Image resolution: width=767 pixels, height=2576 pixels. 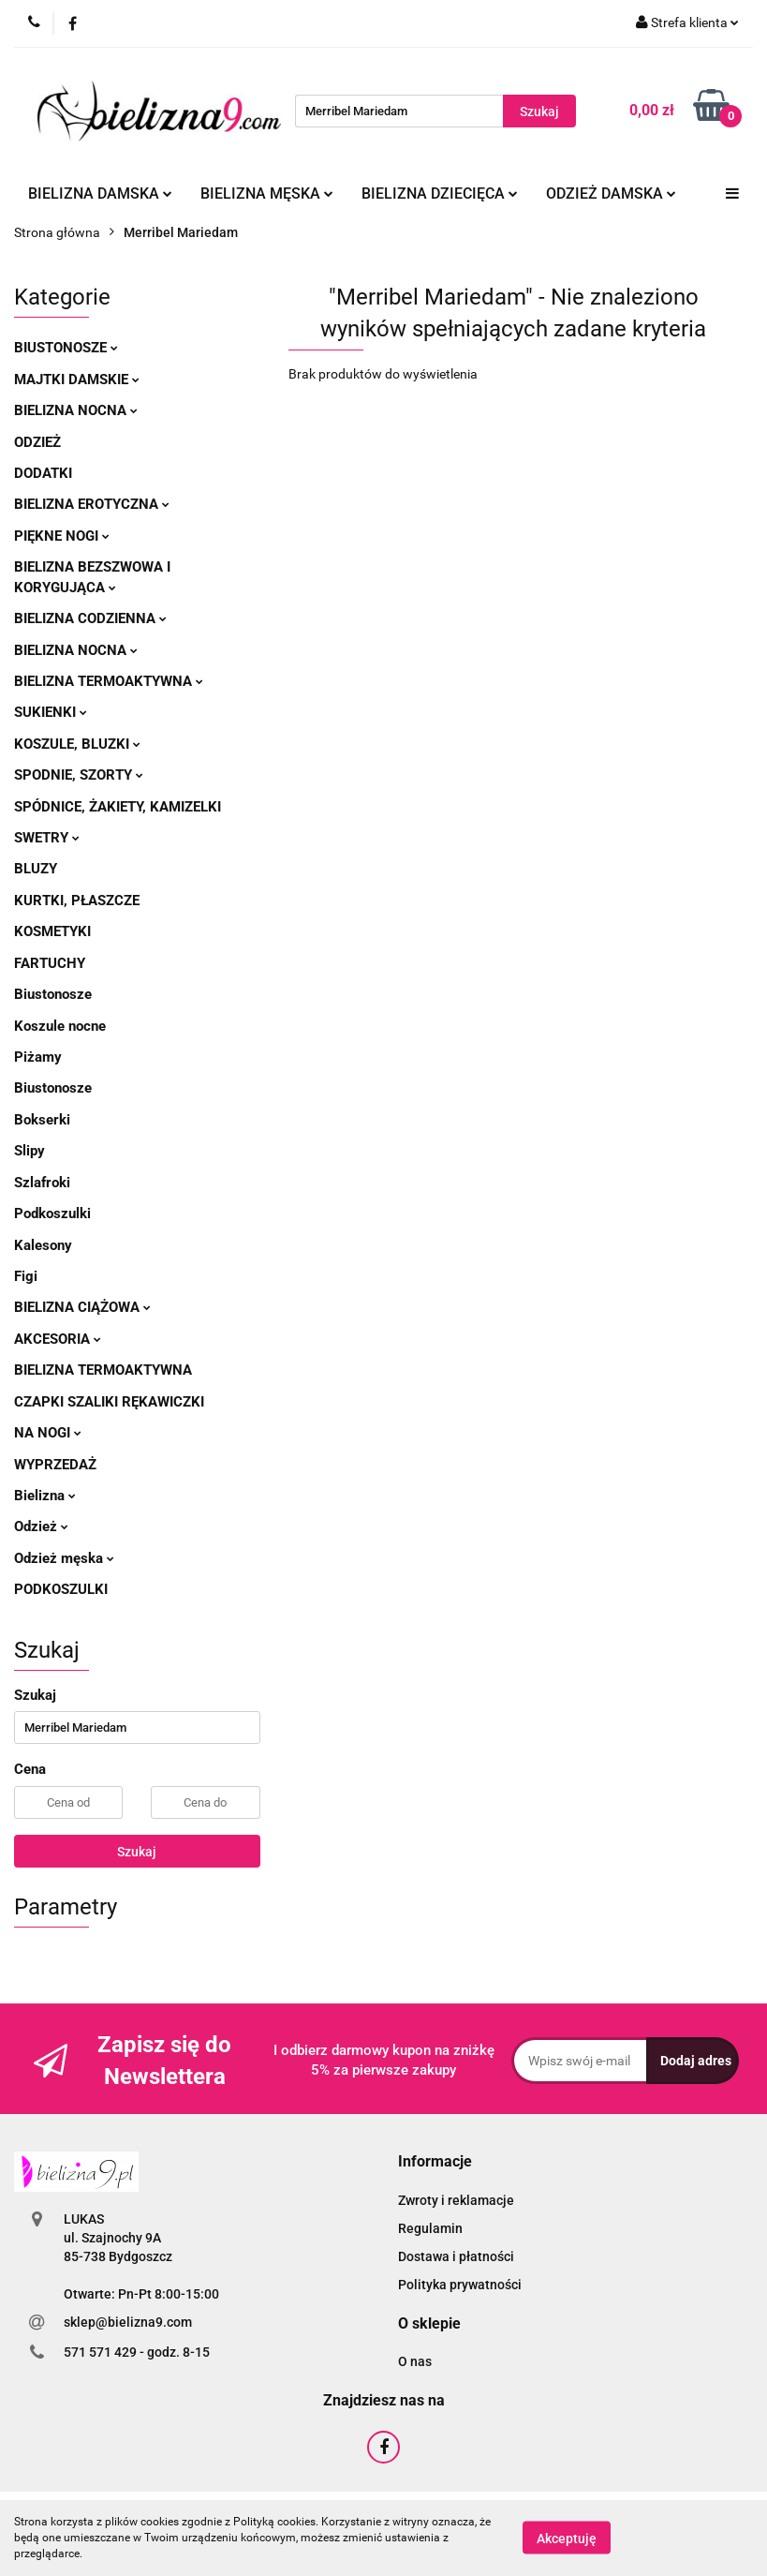 I want to click on Bielizna dziecięca, so click(x=439, y=193).